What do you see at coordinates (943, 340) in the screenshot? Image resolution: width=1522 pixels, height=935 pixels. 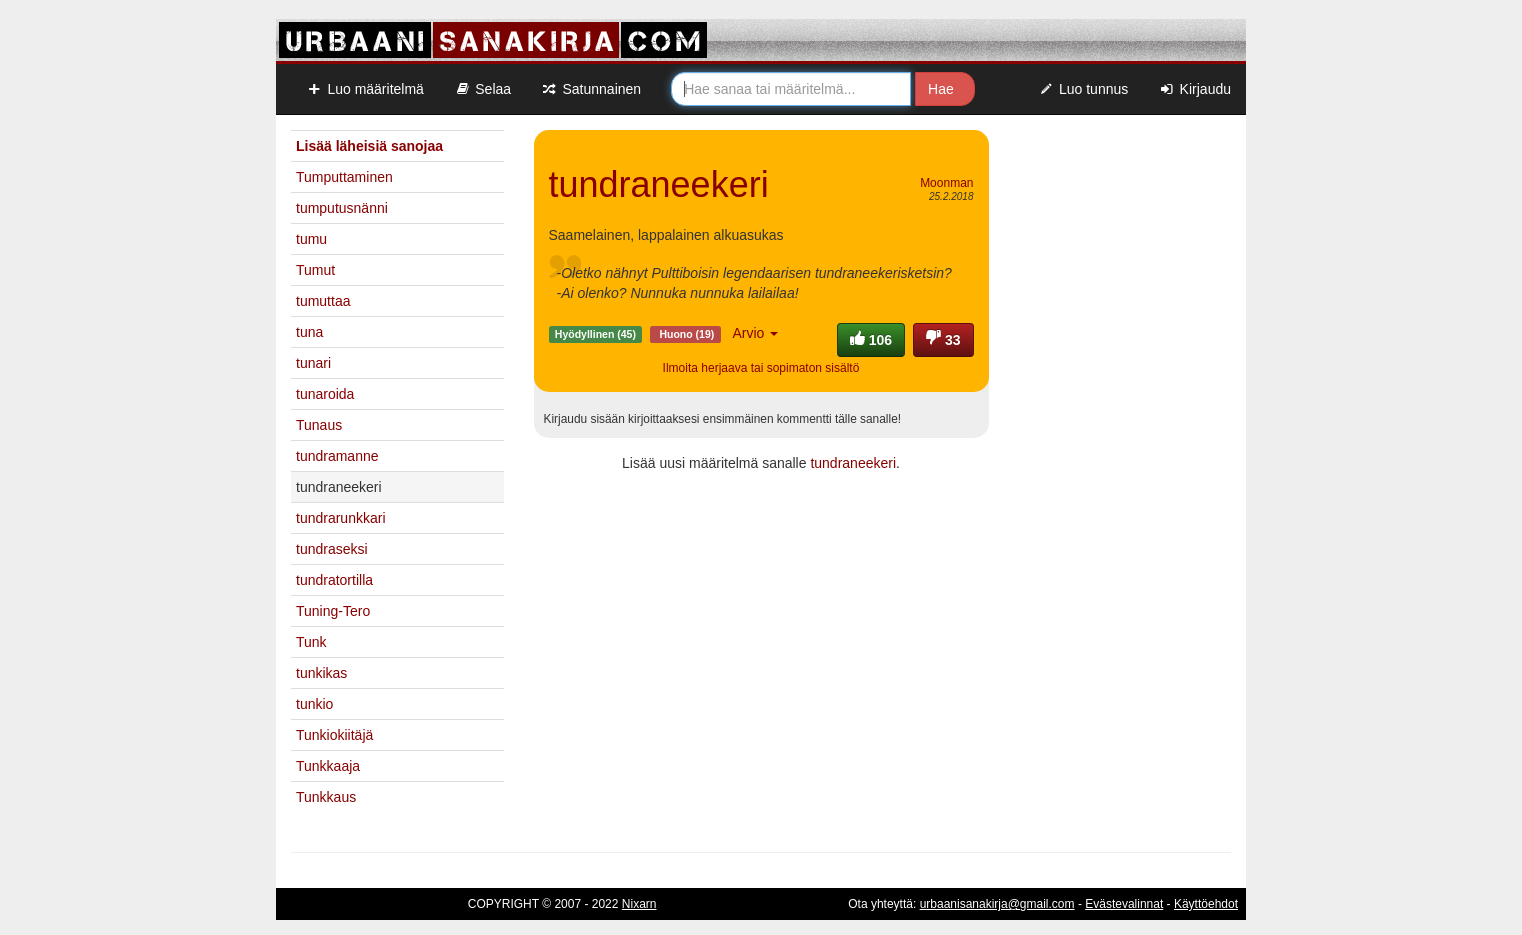 I see `33` at bounding box center [943, 340].